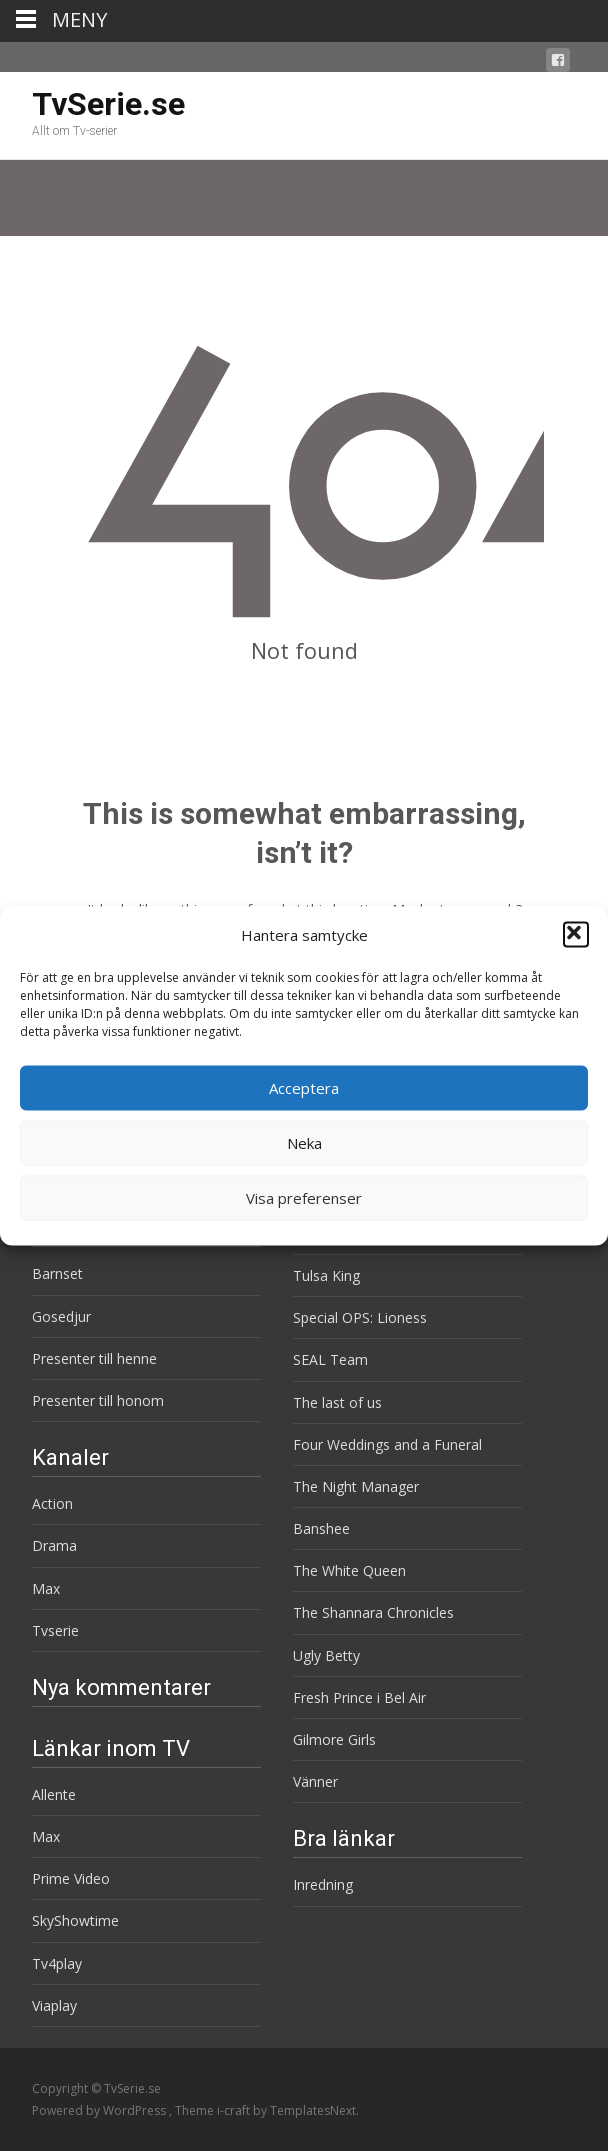 The height and width of the screenshot is (2151, 608). Describe the element at coordinates (304, 1143) in the screenshot. I see `Neka` at that location.